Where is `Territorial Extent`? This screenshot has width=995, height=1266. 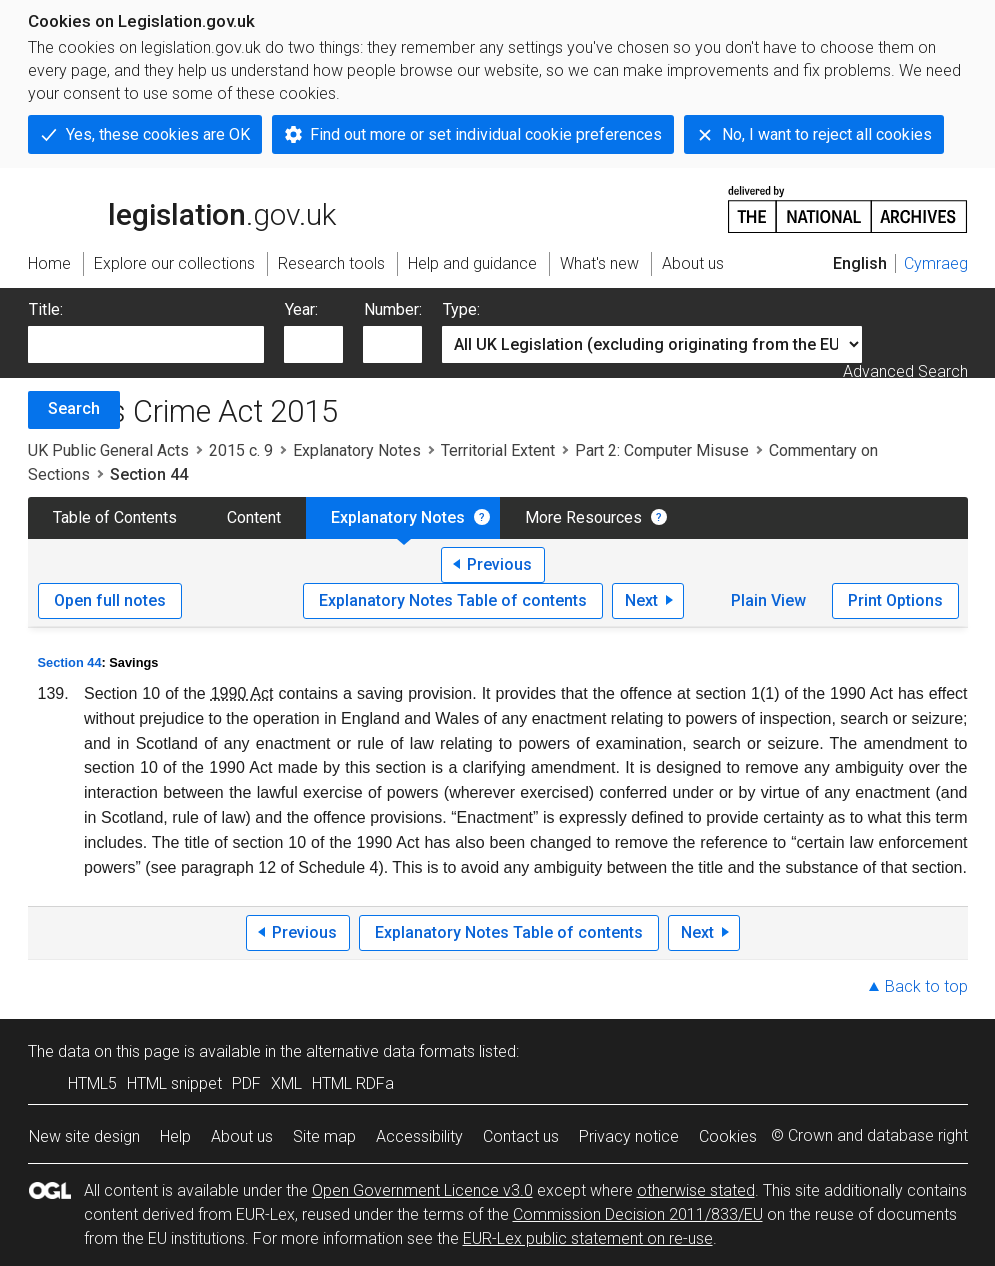
Territorial Extent is located at coordinates (498, 450).